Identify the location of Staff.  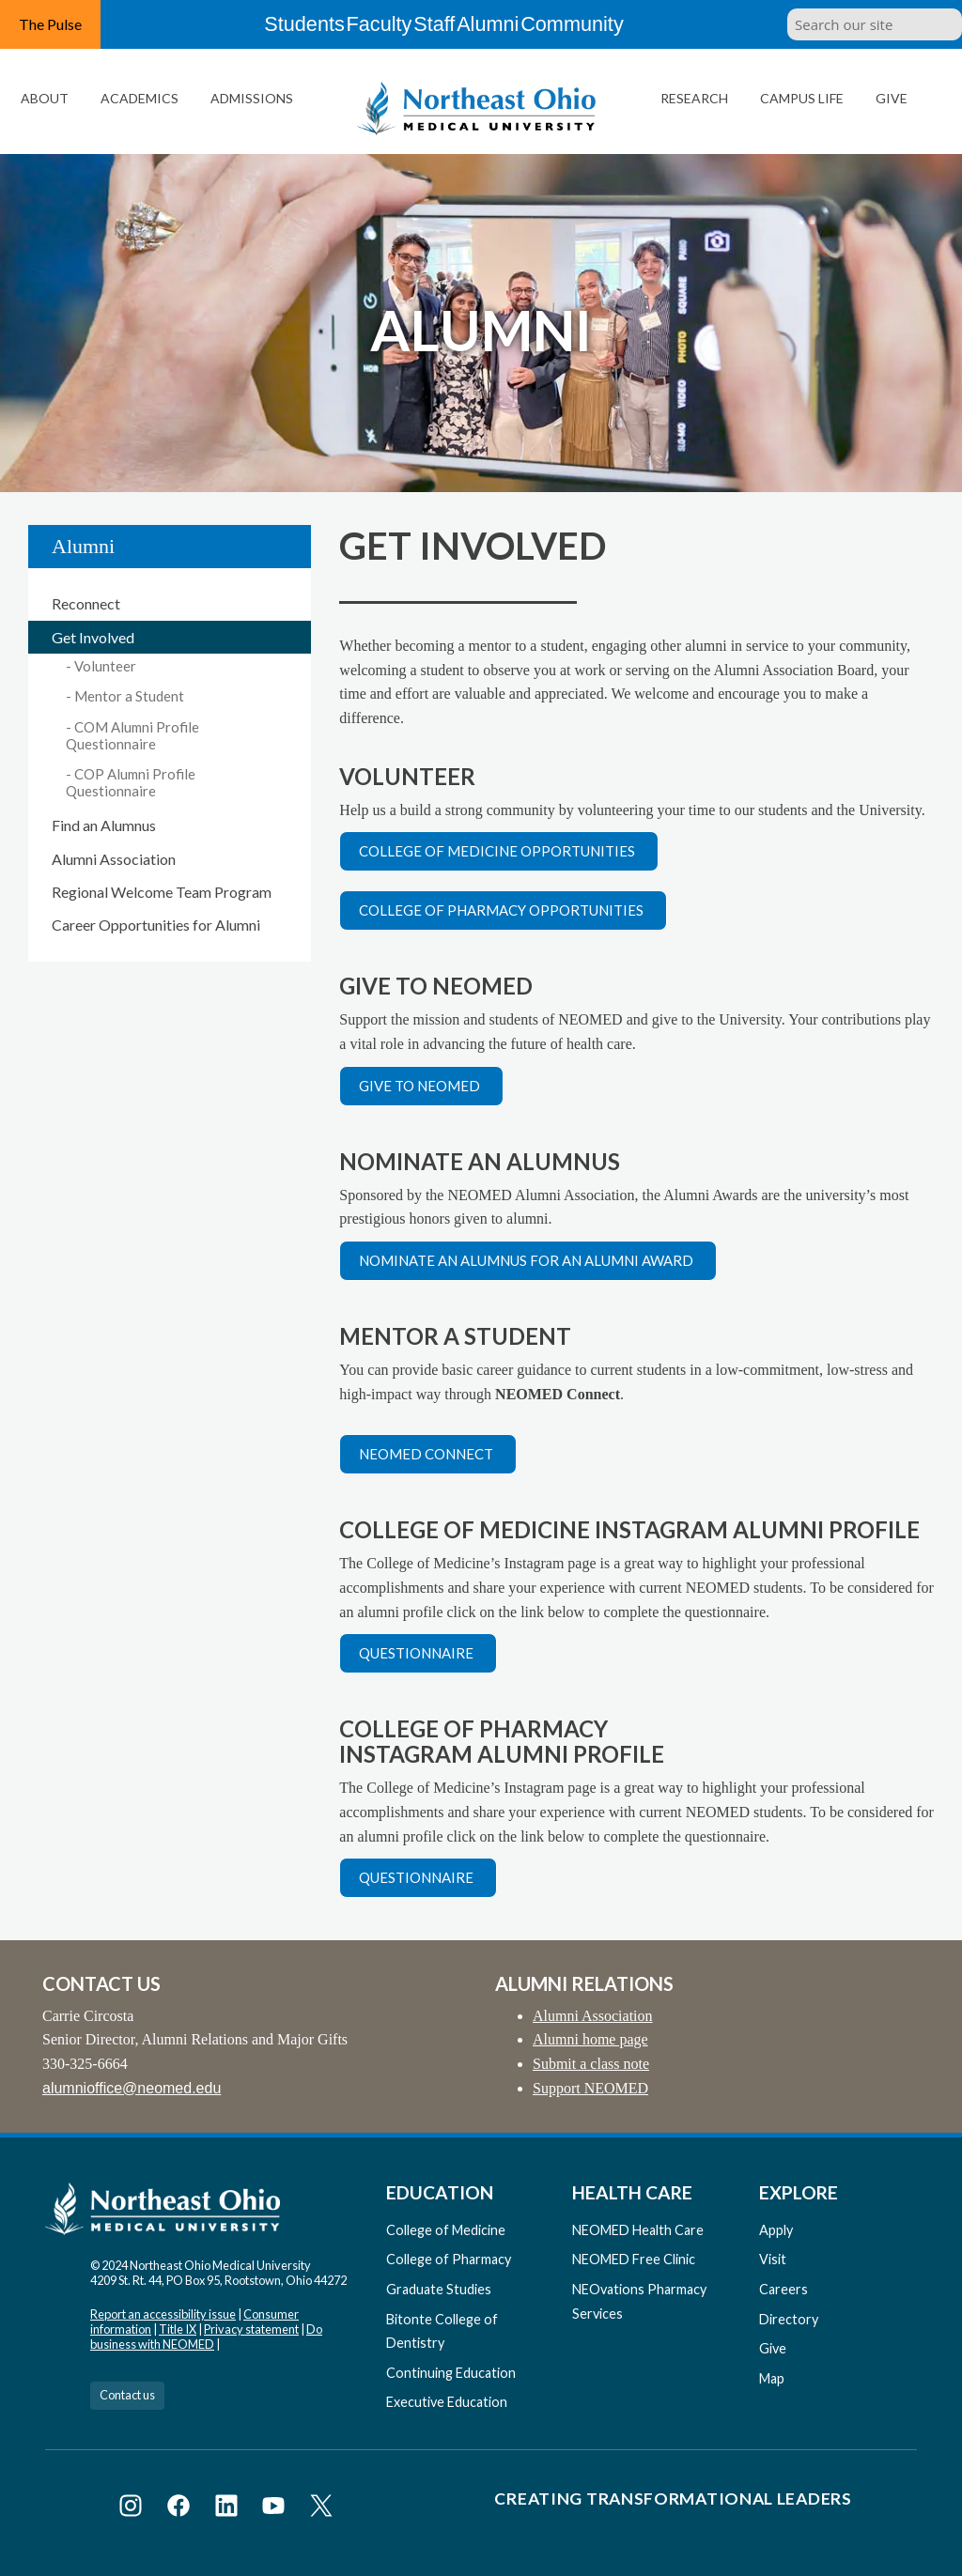
(439, 24).